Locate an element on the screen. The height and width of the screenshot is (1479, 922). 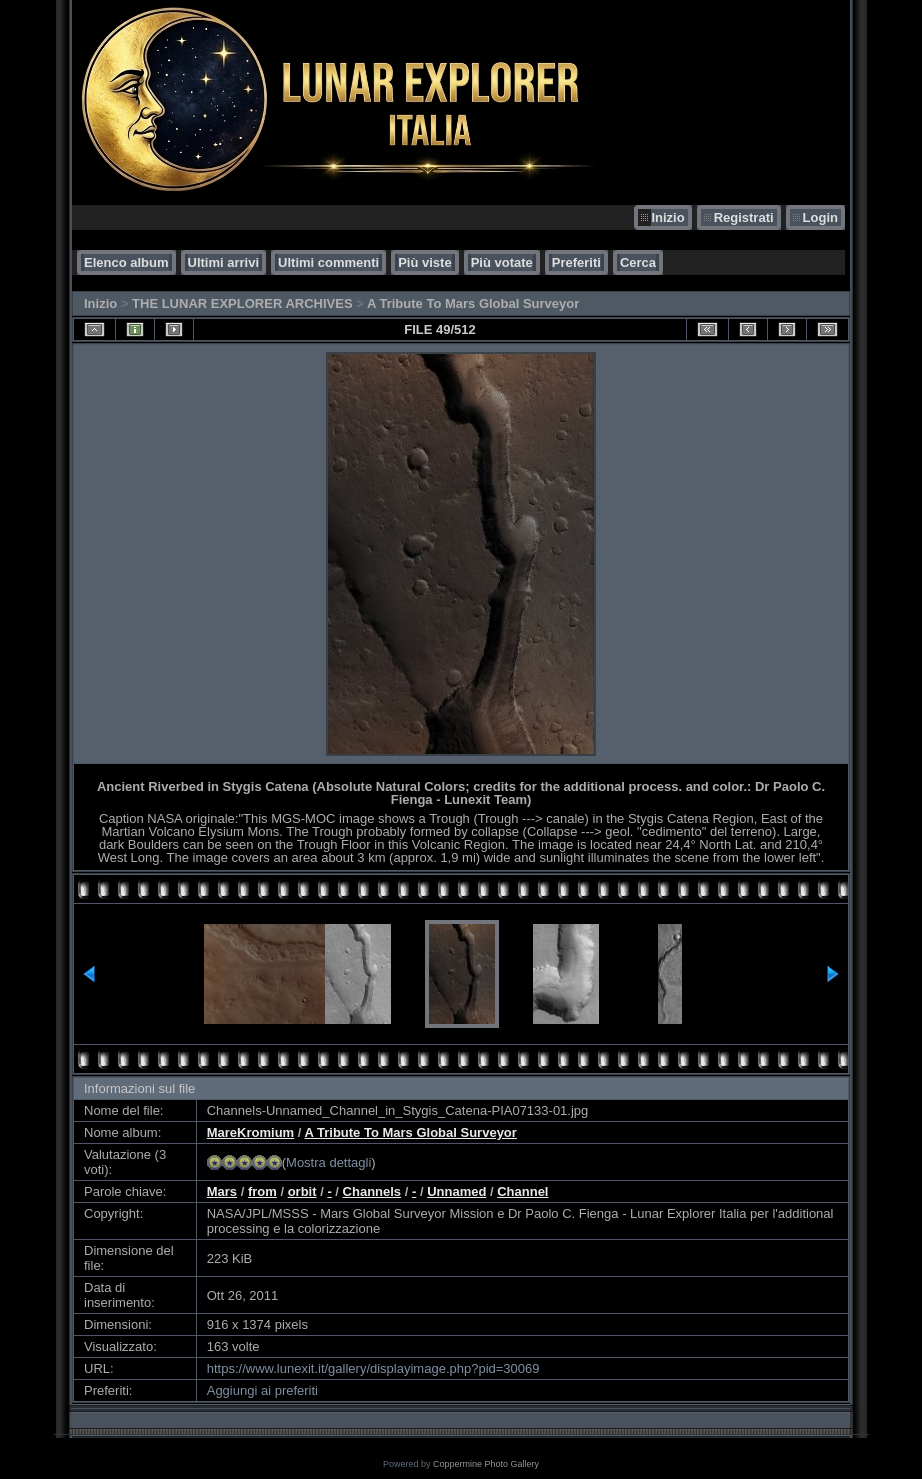
Elenco album is located at coordinates (126, 262).